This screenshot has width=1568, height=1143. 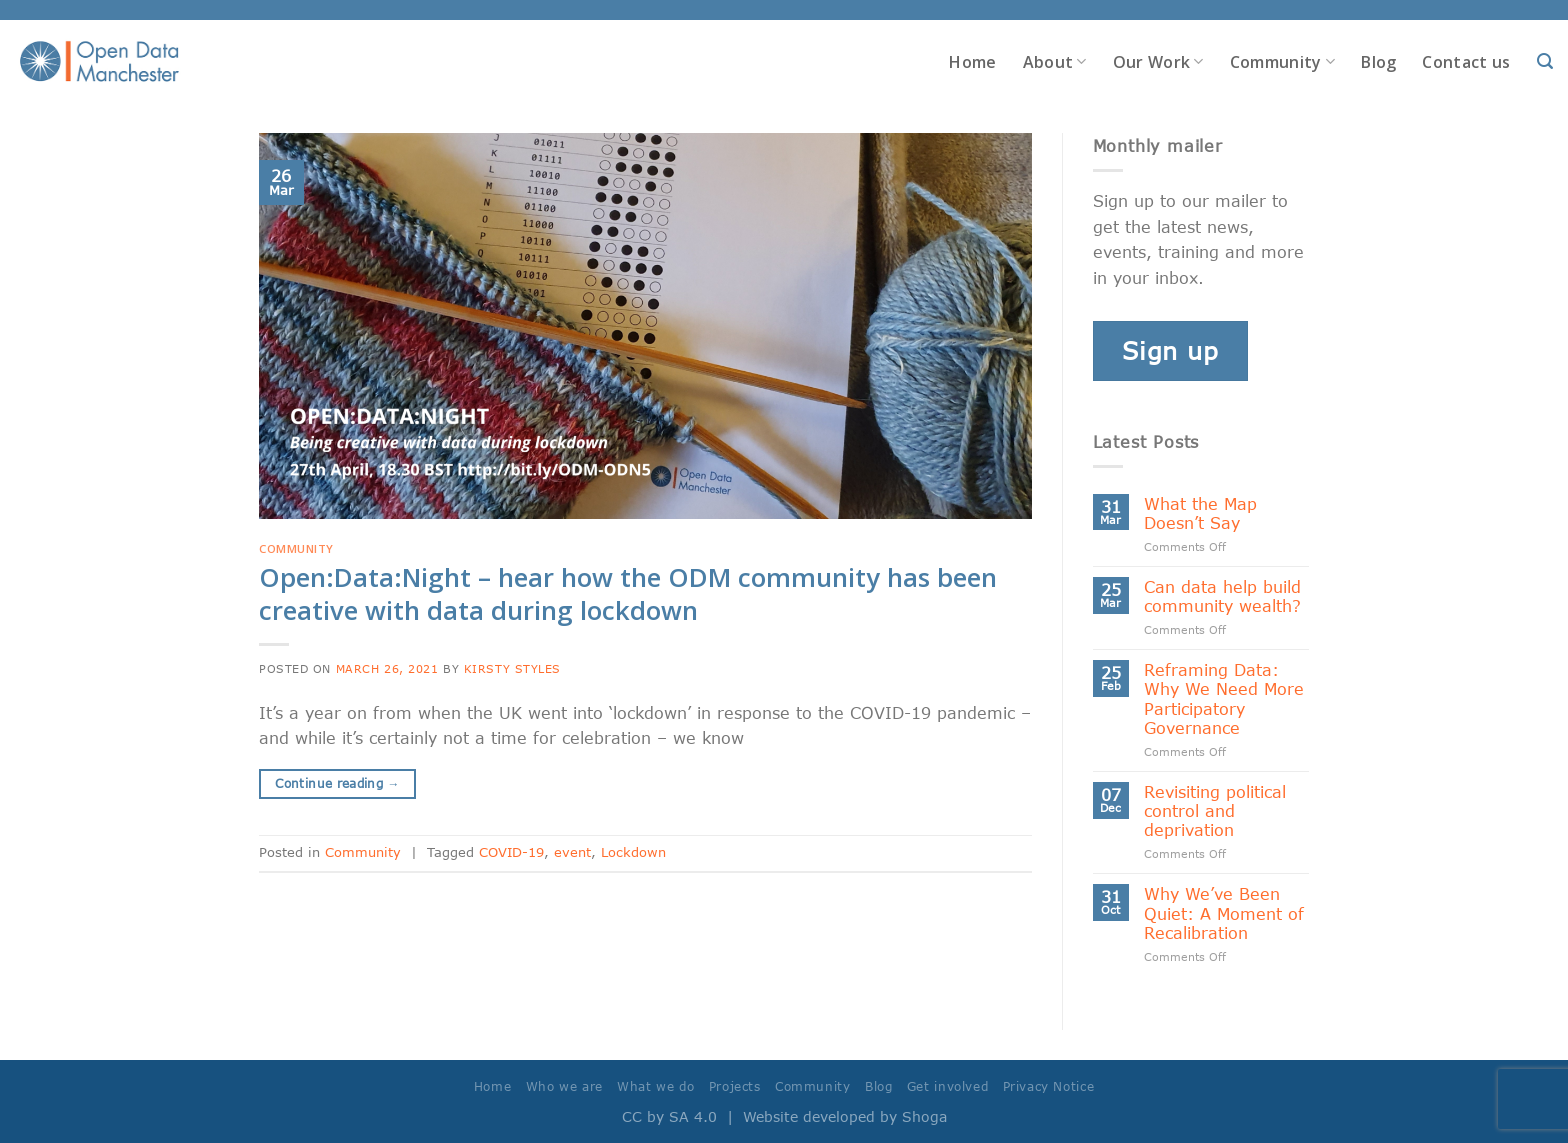 I want to click on Projects, so click(x=735, y=1086).